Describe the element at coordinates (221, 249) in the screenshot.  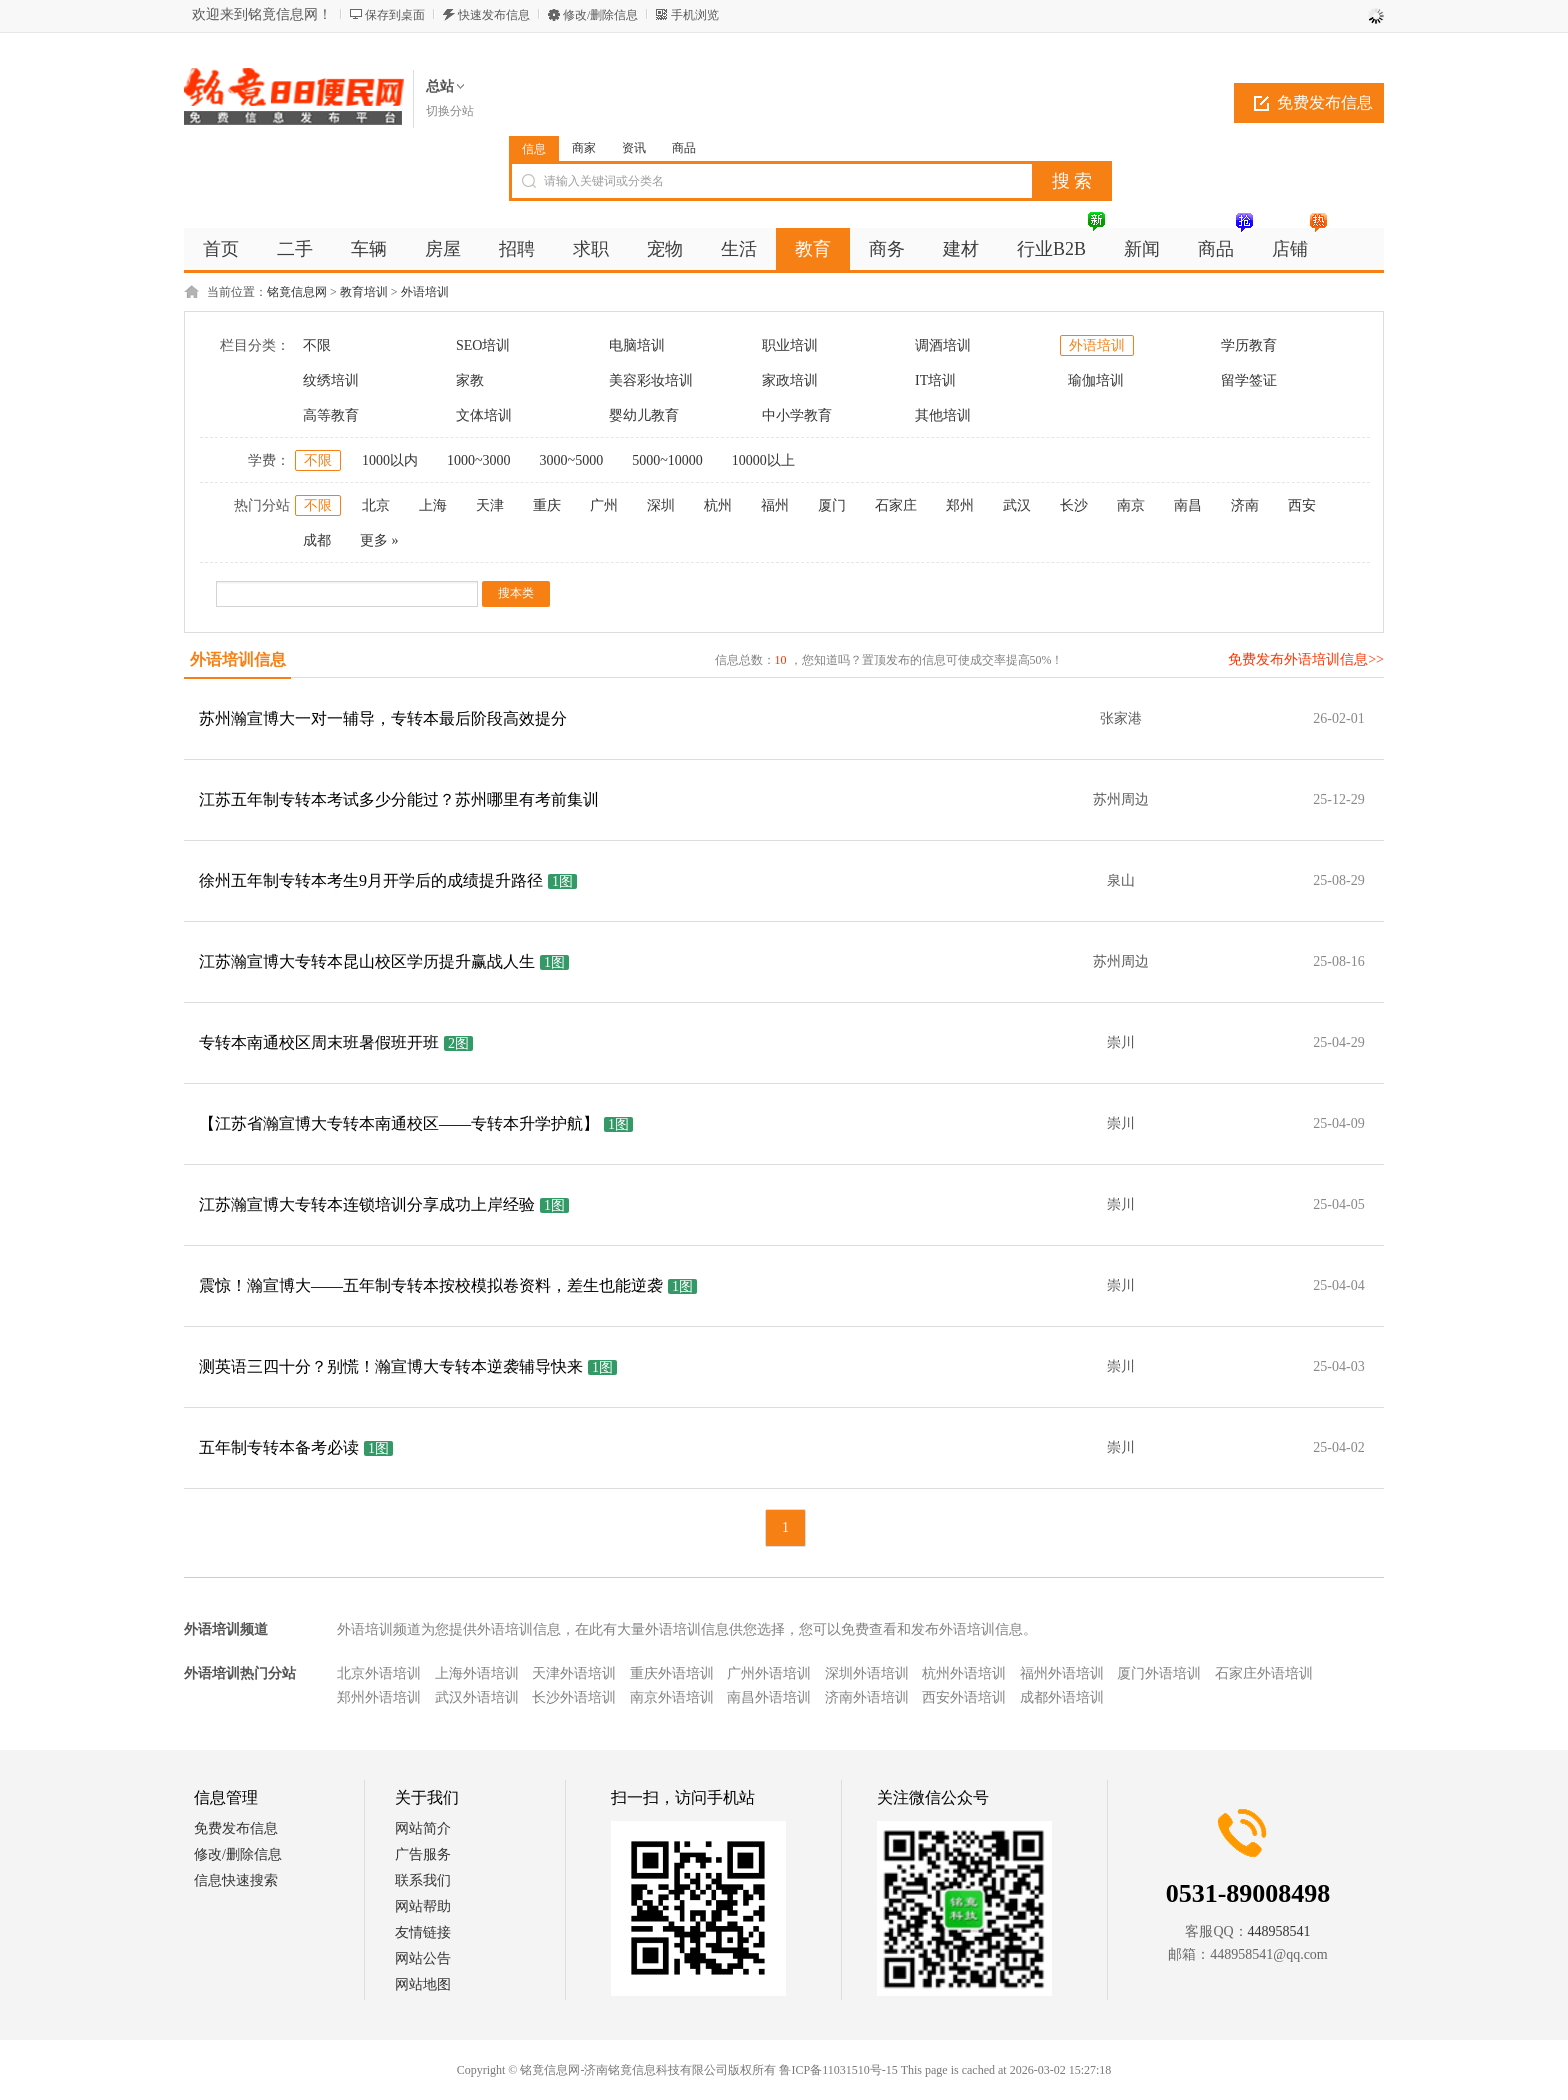
I see `首页` at that location.